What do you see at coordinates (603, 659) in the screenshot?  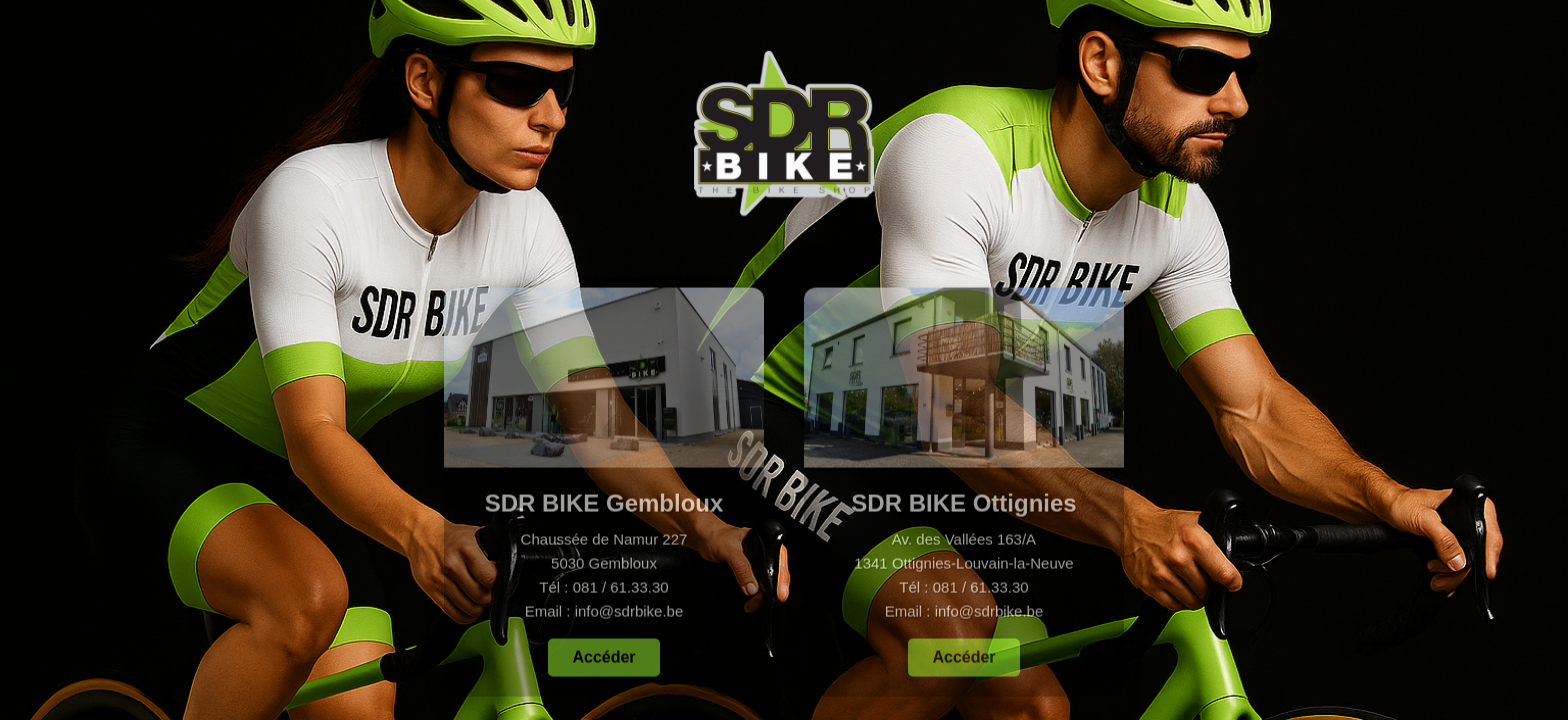 I see `Accéder` at bounding box center [603, 659].